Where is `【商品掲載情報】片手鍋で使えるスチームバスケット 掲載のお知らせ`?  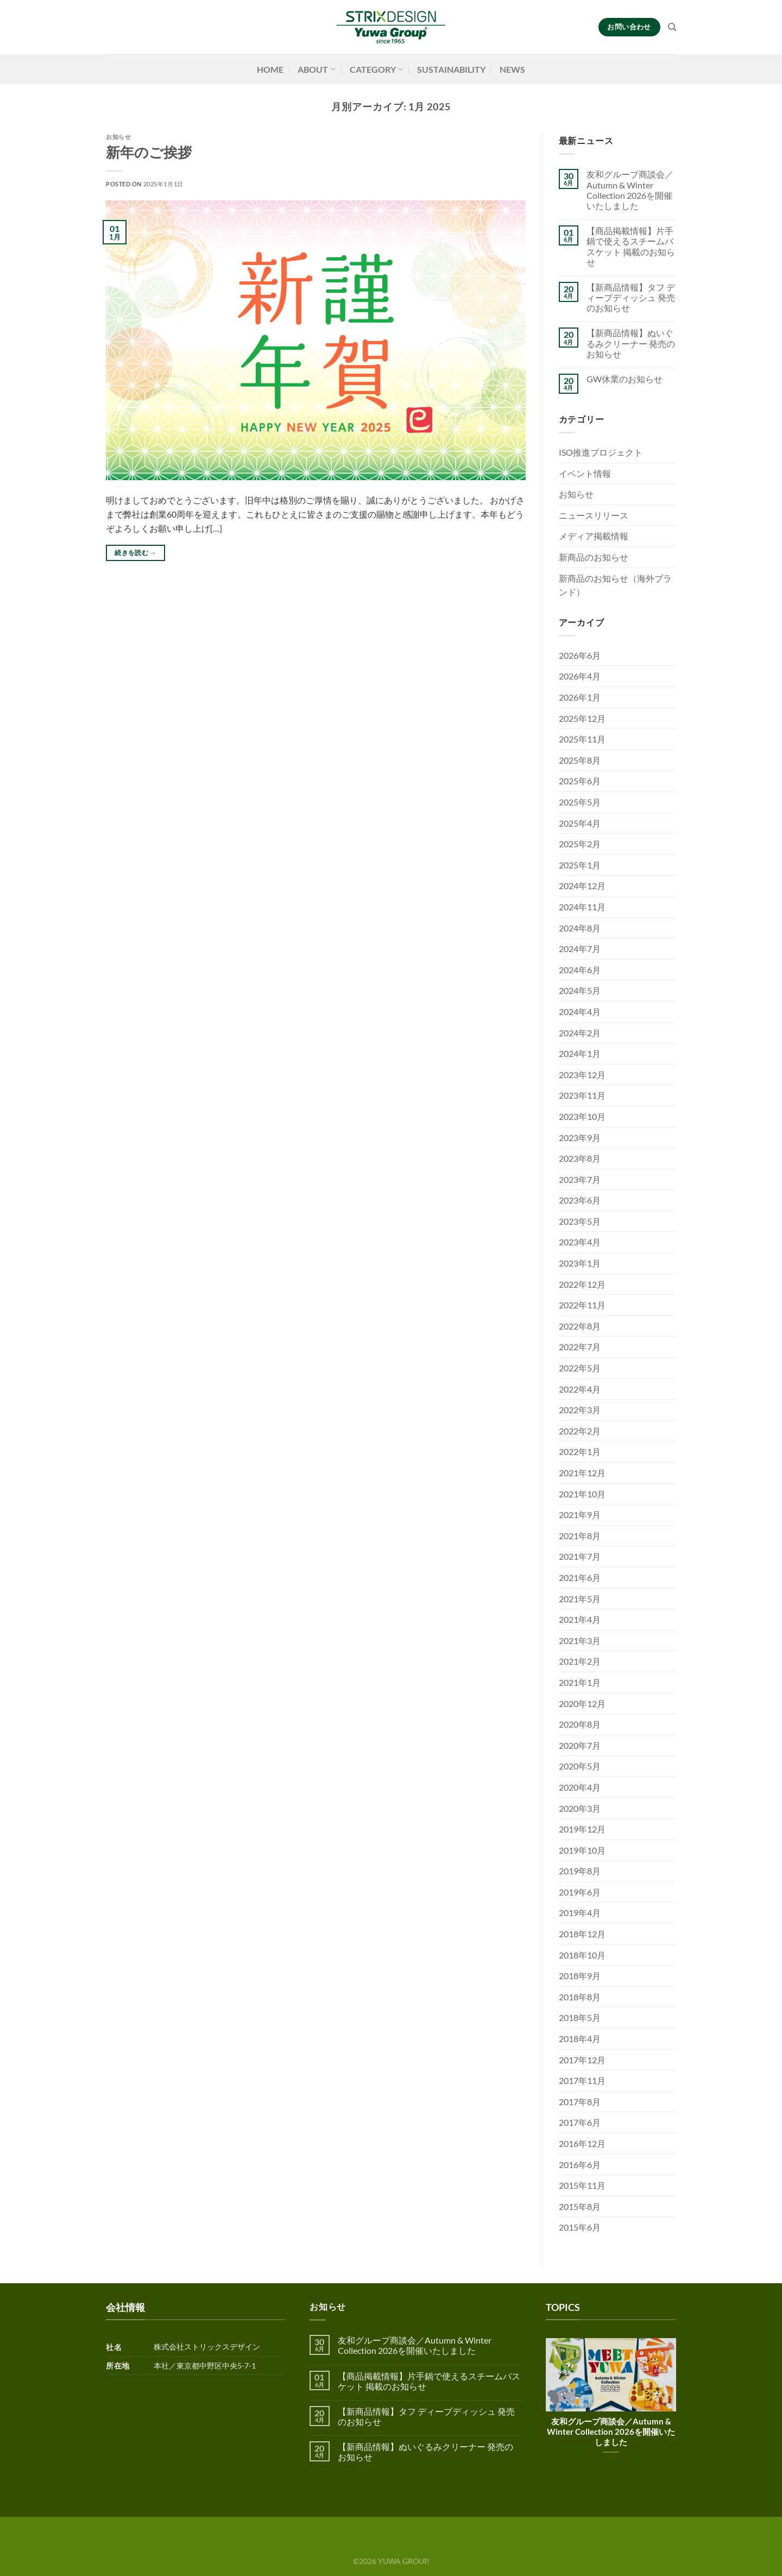
【商品掲載情報】片手鍋で使えるスチームバスケット 掲載のお知らせ is located at coordinates (630, 246).